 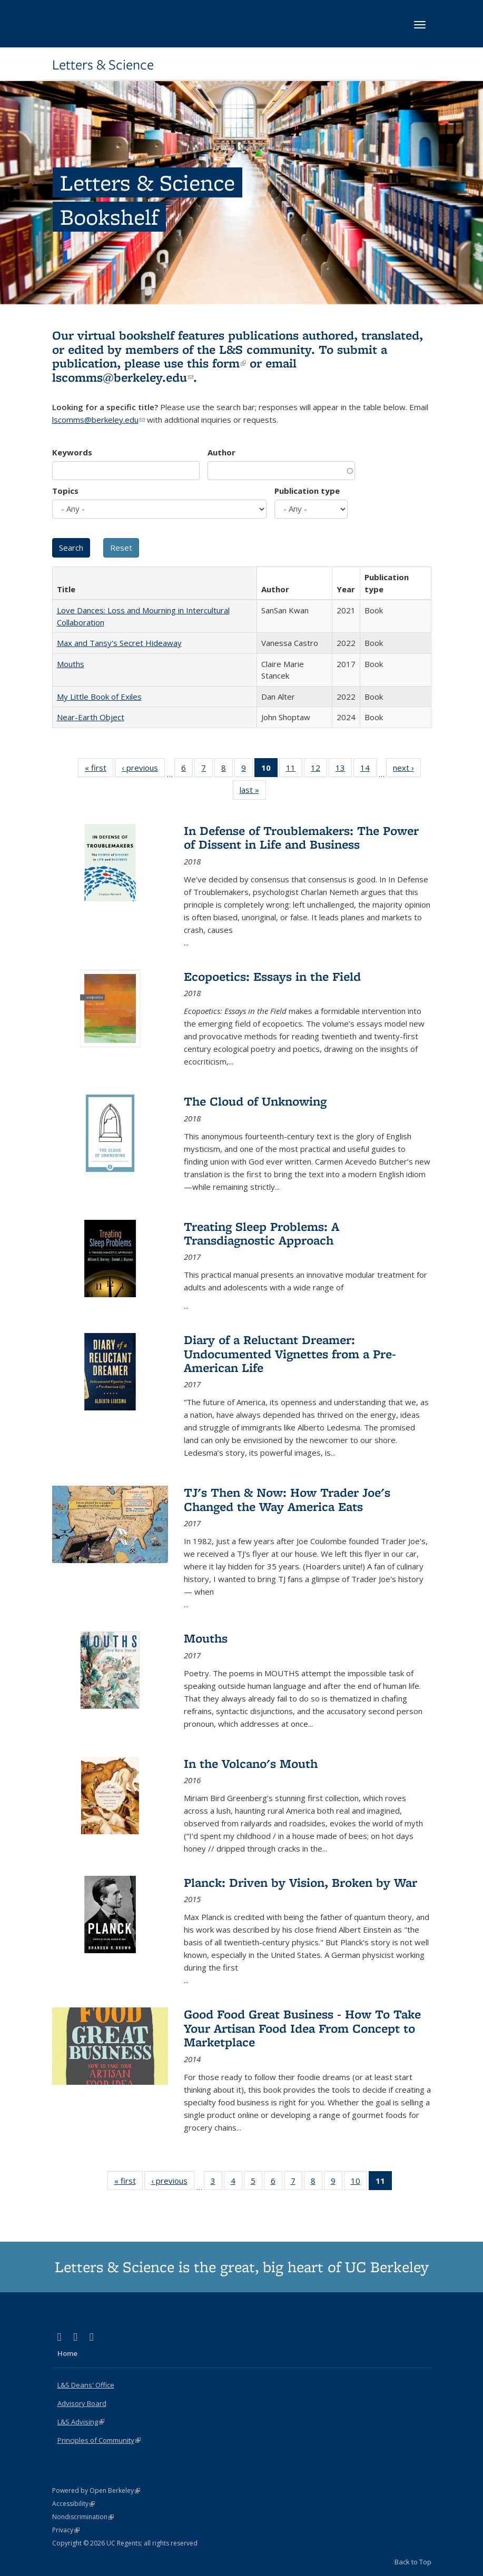 I want to click on Privacy, so click(x=66, y=2529).